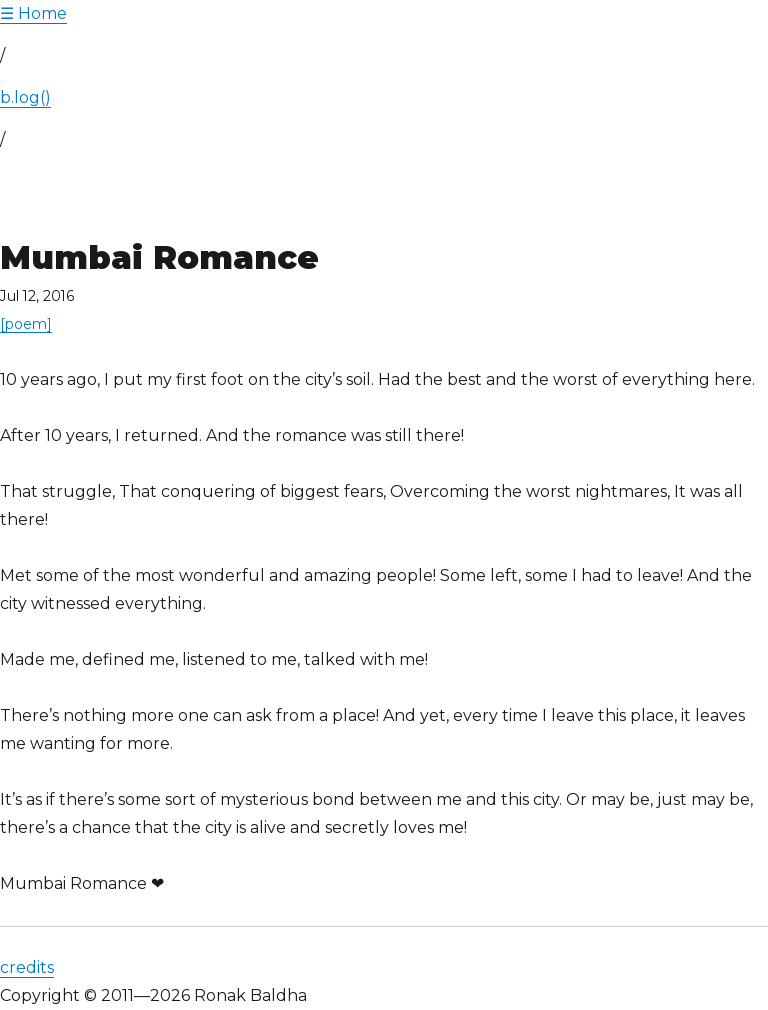  I want to click on [poem], so click(26, 324).